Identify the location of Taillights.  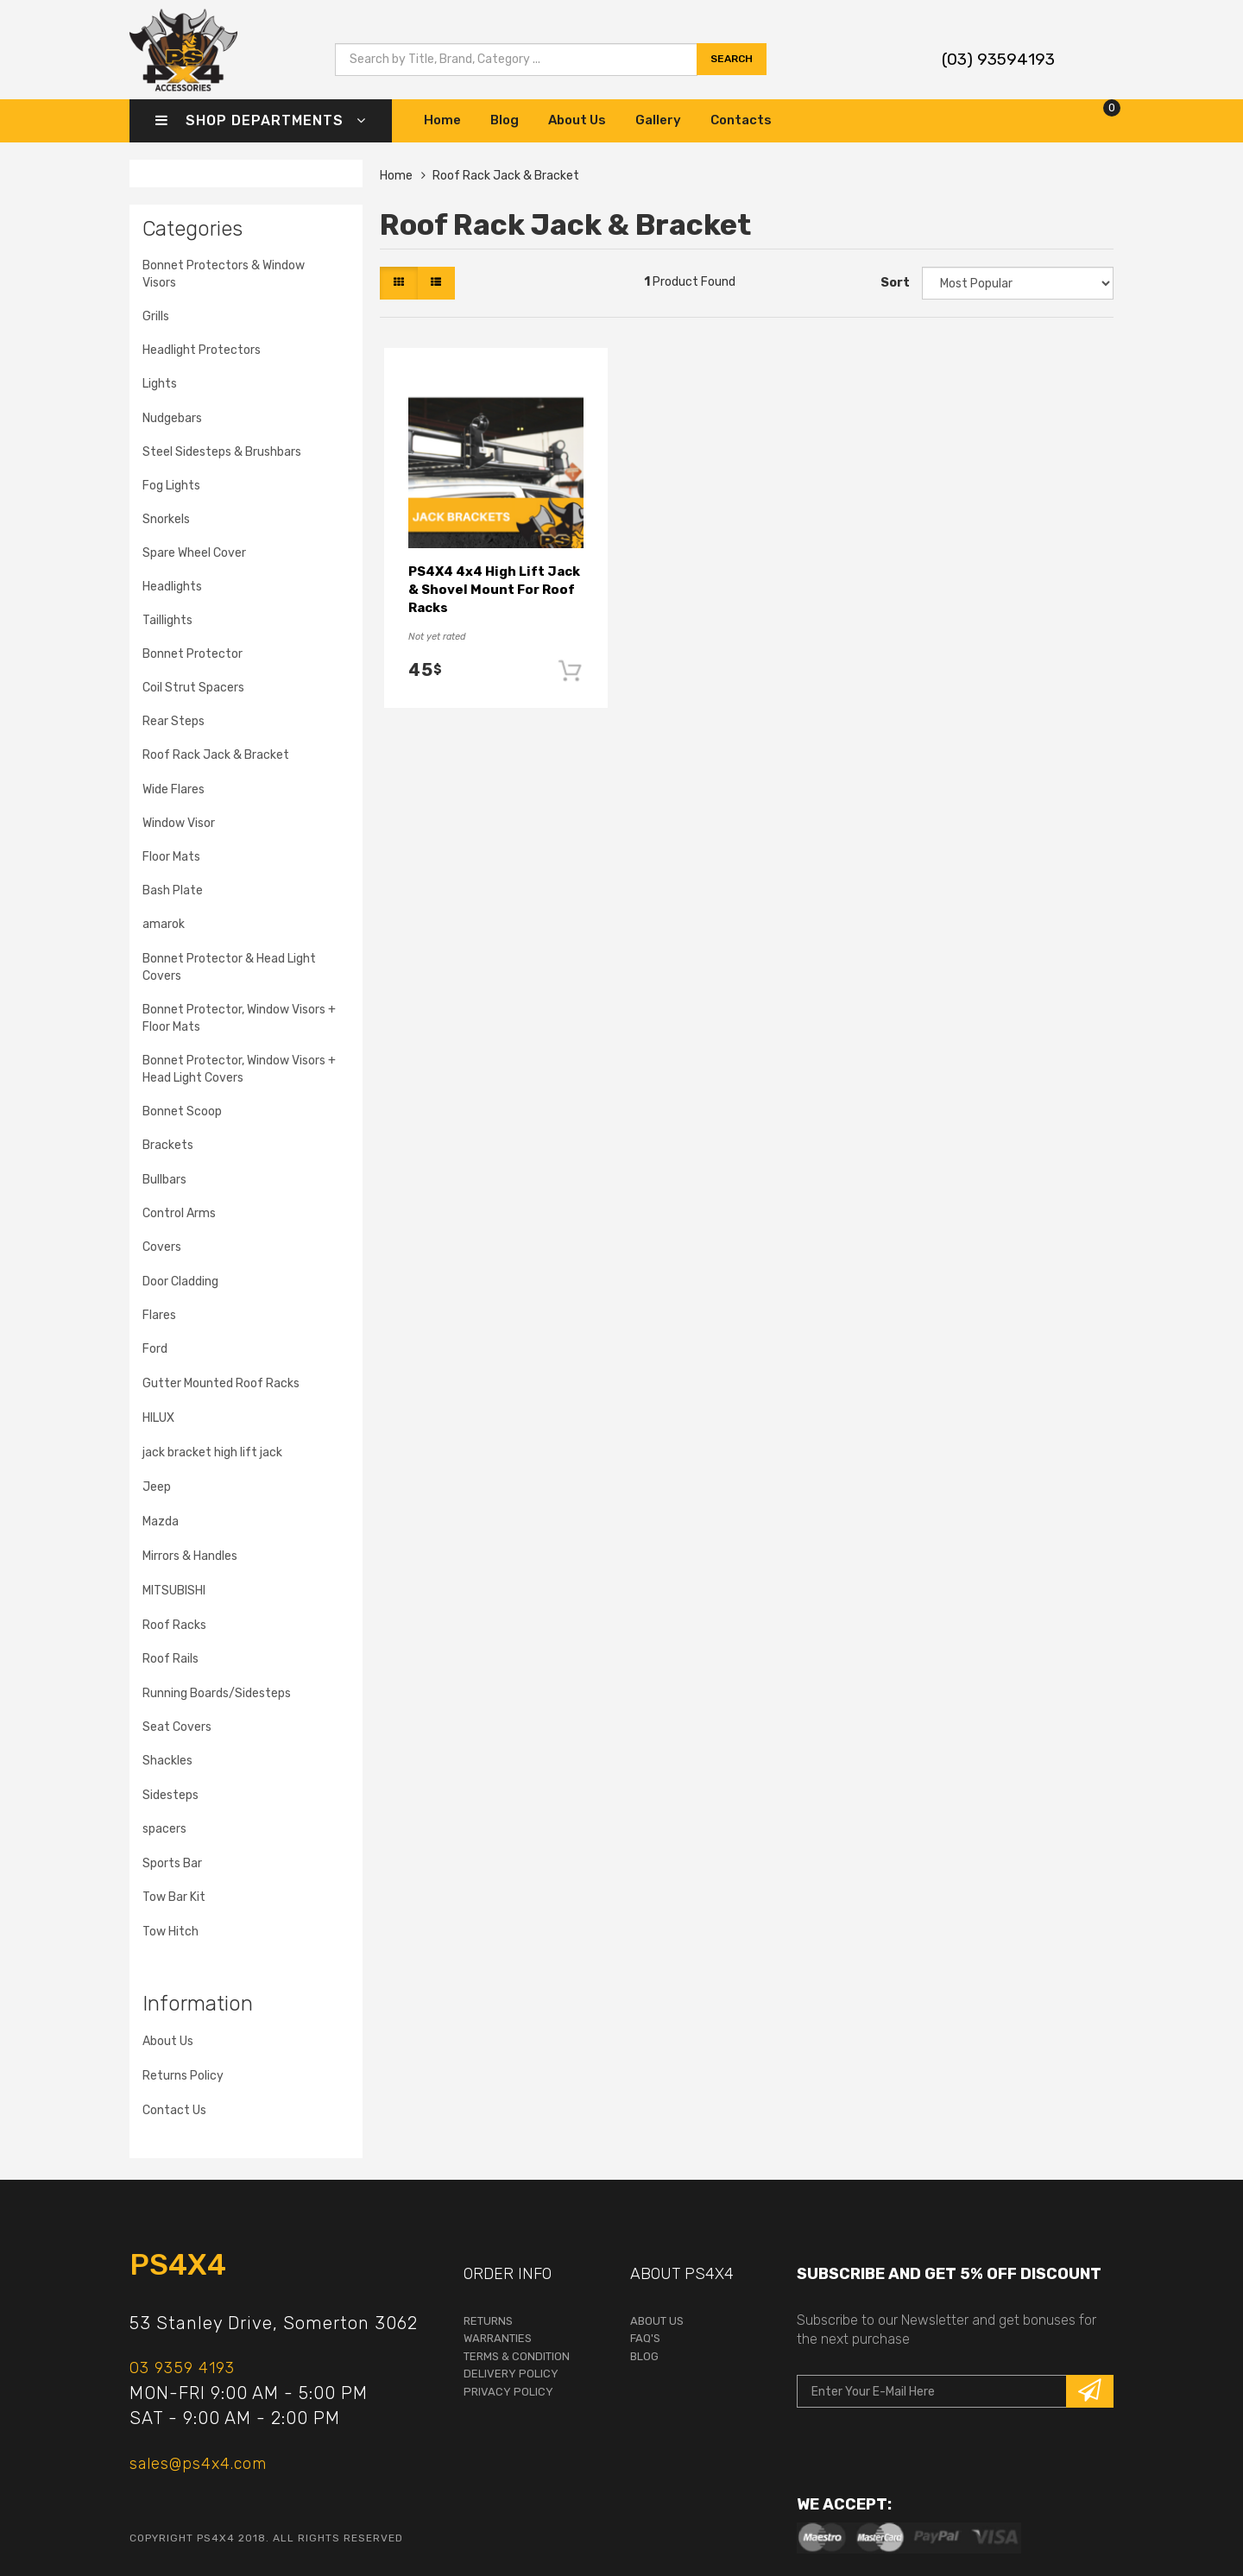
(167, 620).